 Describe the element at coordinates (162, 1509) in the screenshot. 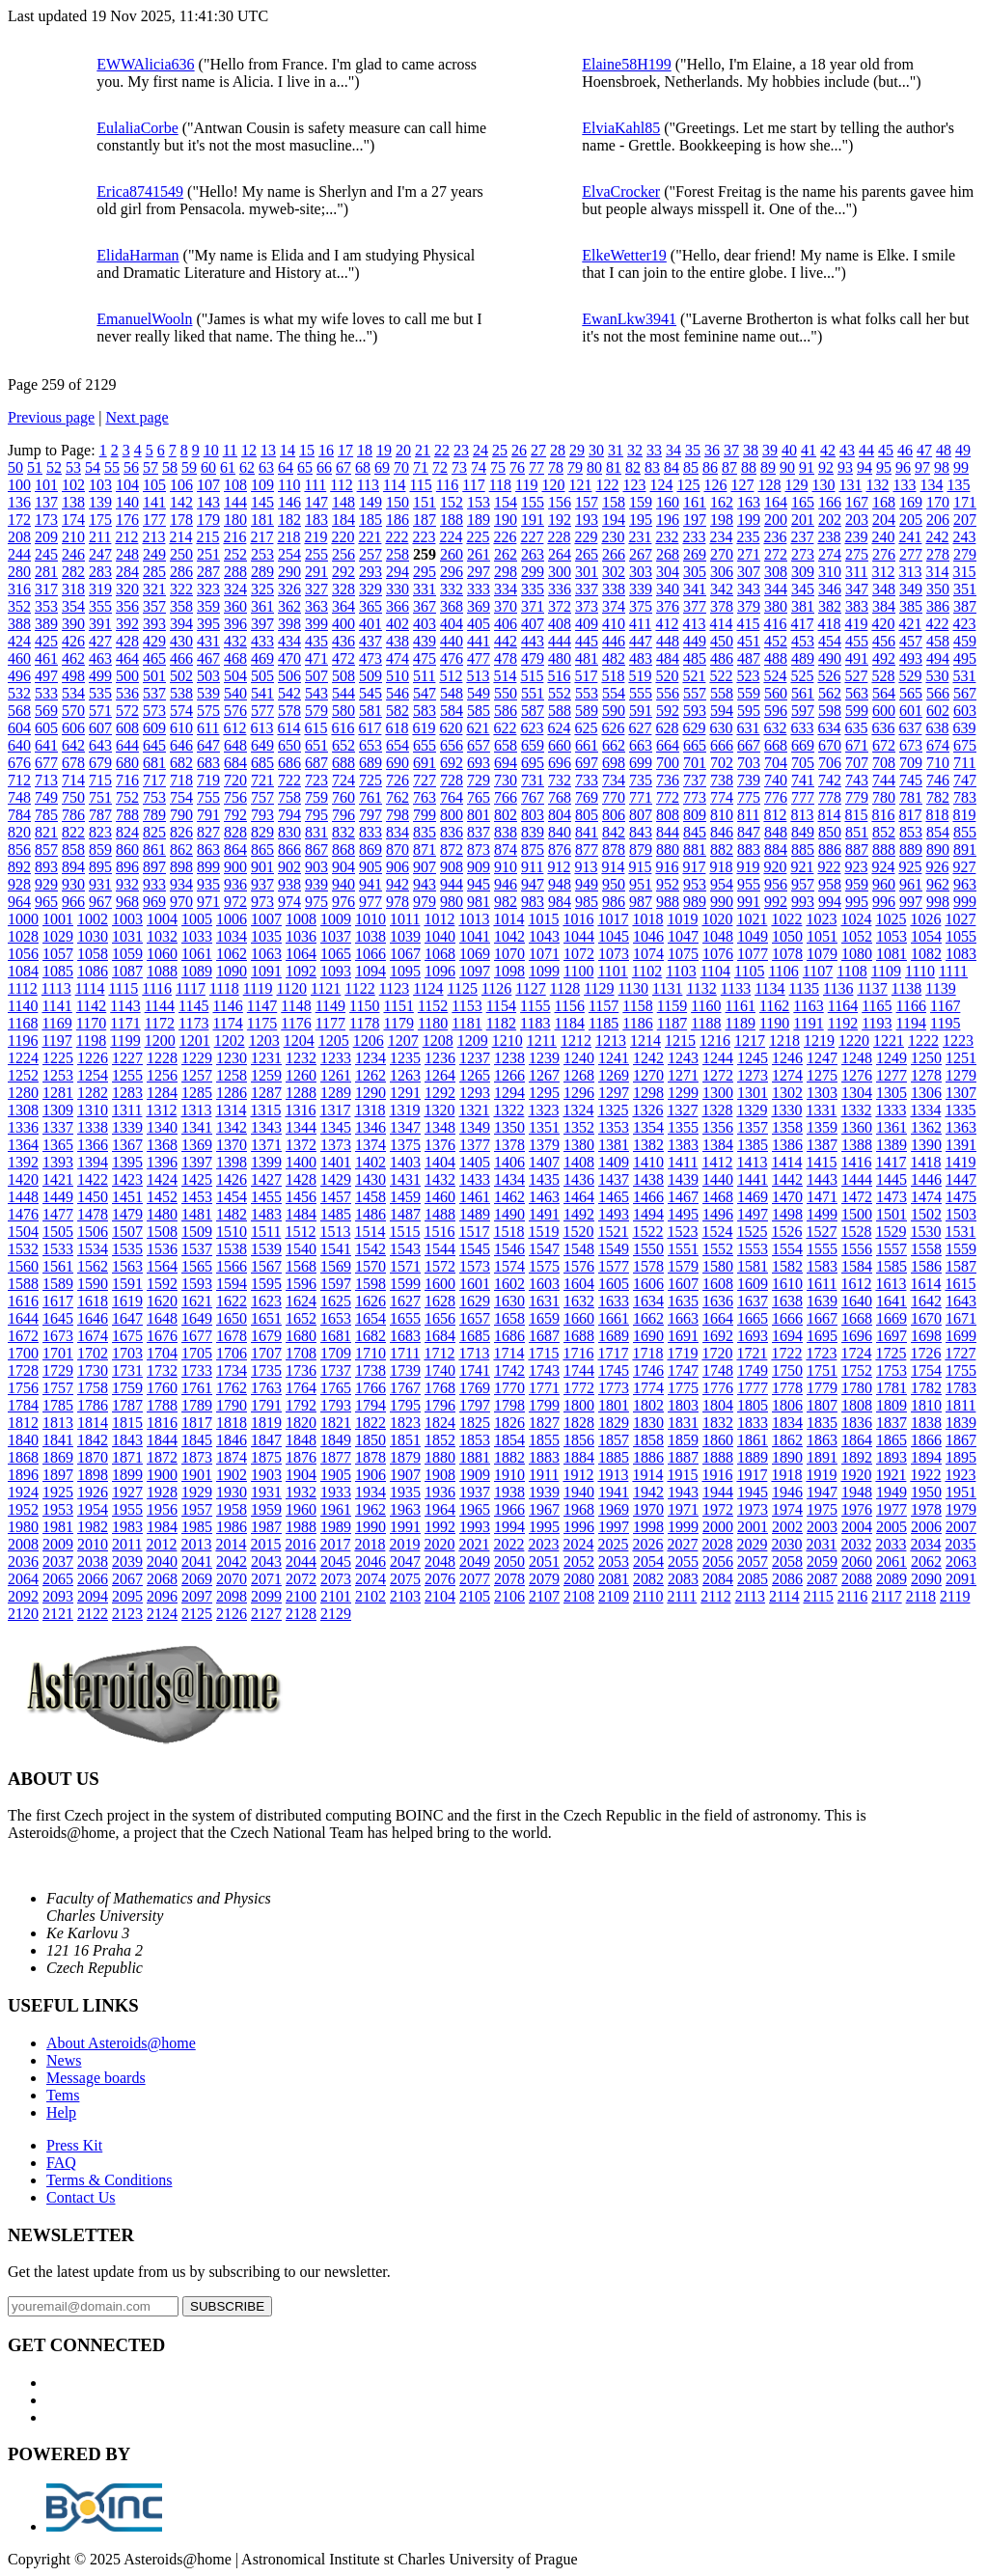

I see `1956` at that location.